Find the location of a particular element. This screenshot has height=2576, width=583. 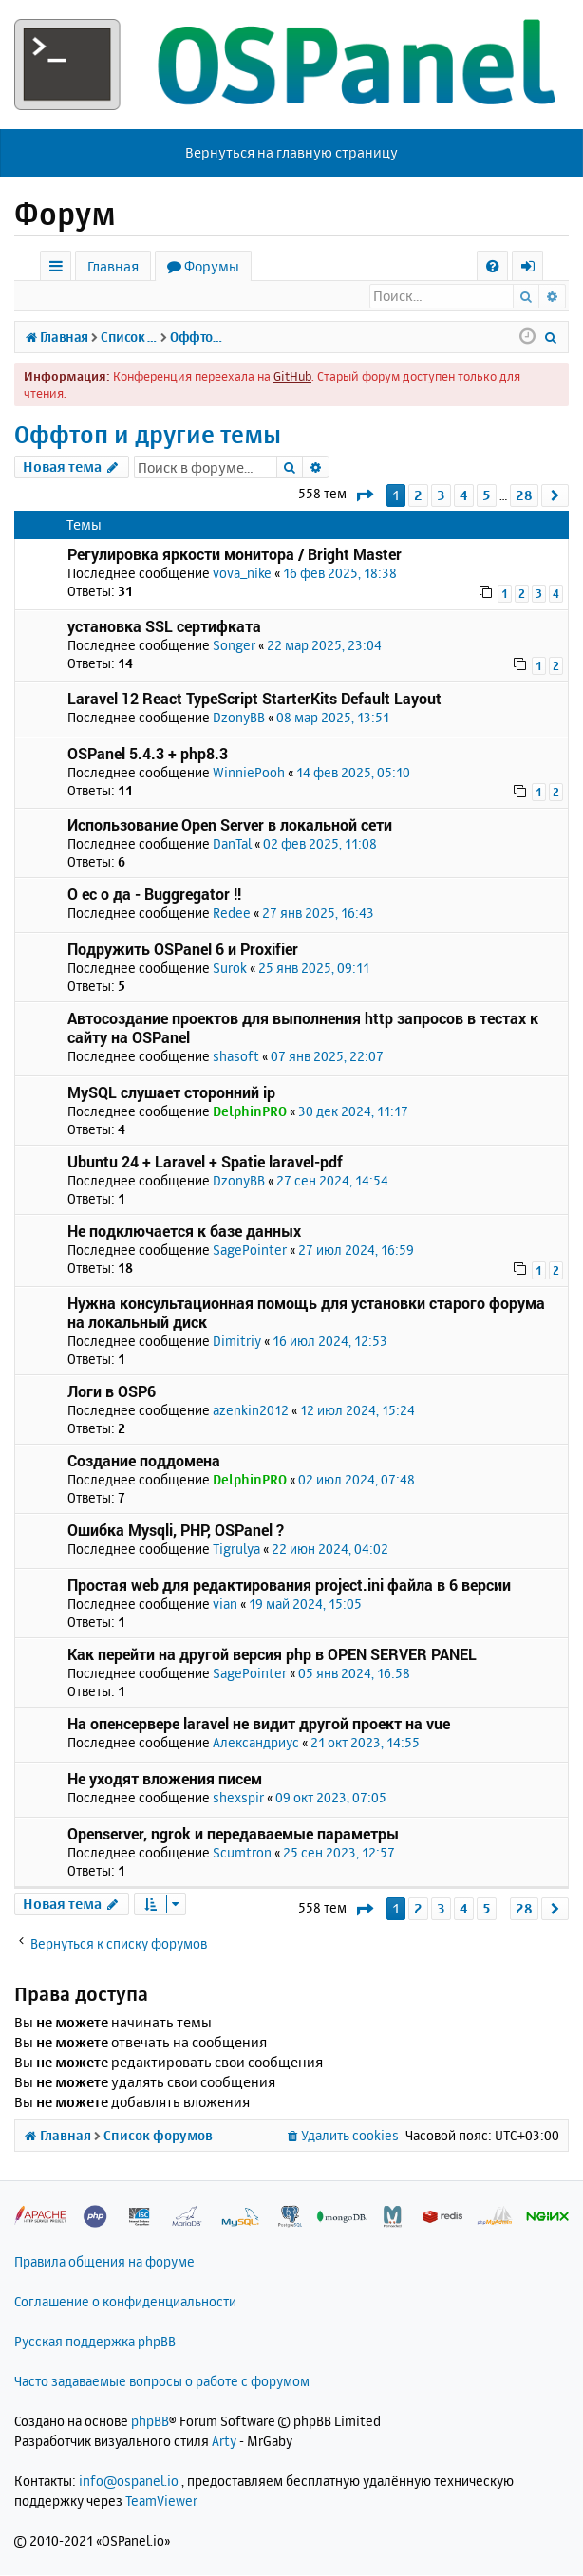

4 [button] is located at coordinates (464, 496).